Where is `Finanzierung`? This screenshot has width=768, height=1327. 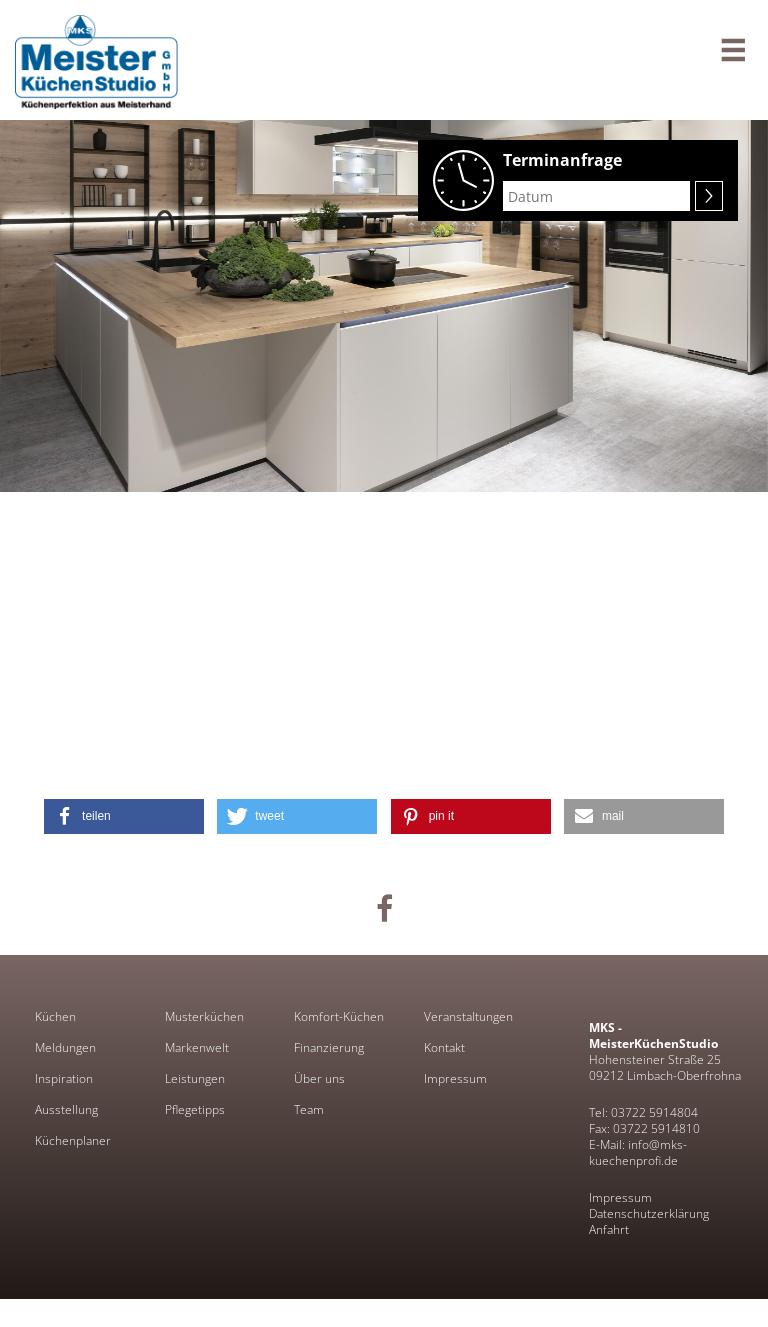
Finanzierung is located at coordinates (329, 1048).